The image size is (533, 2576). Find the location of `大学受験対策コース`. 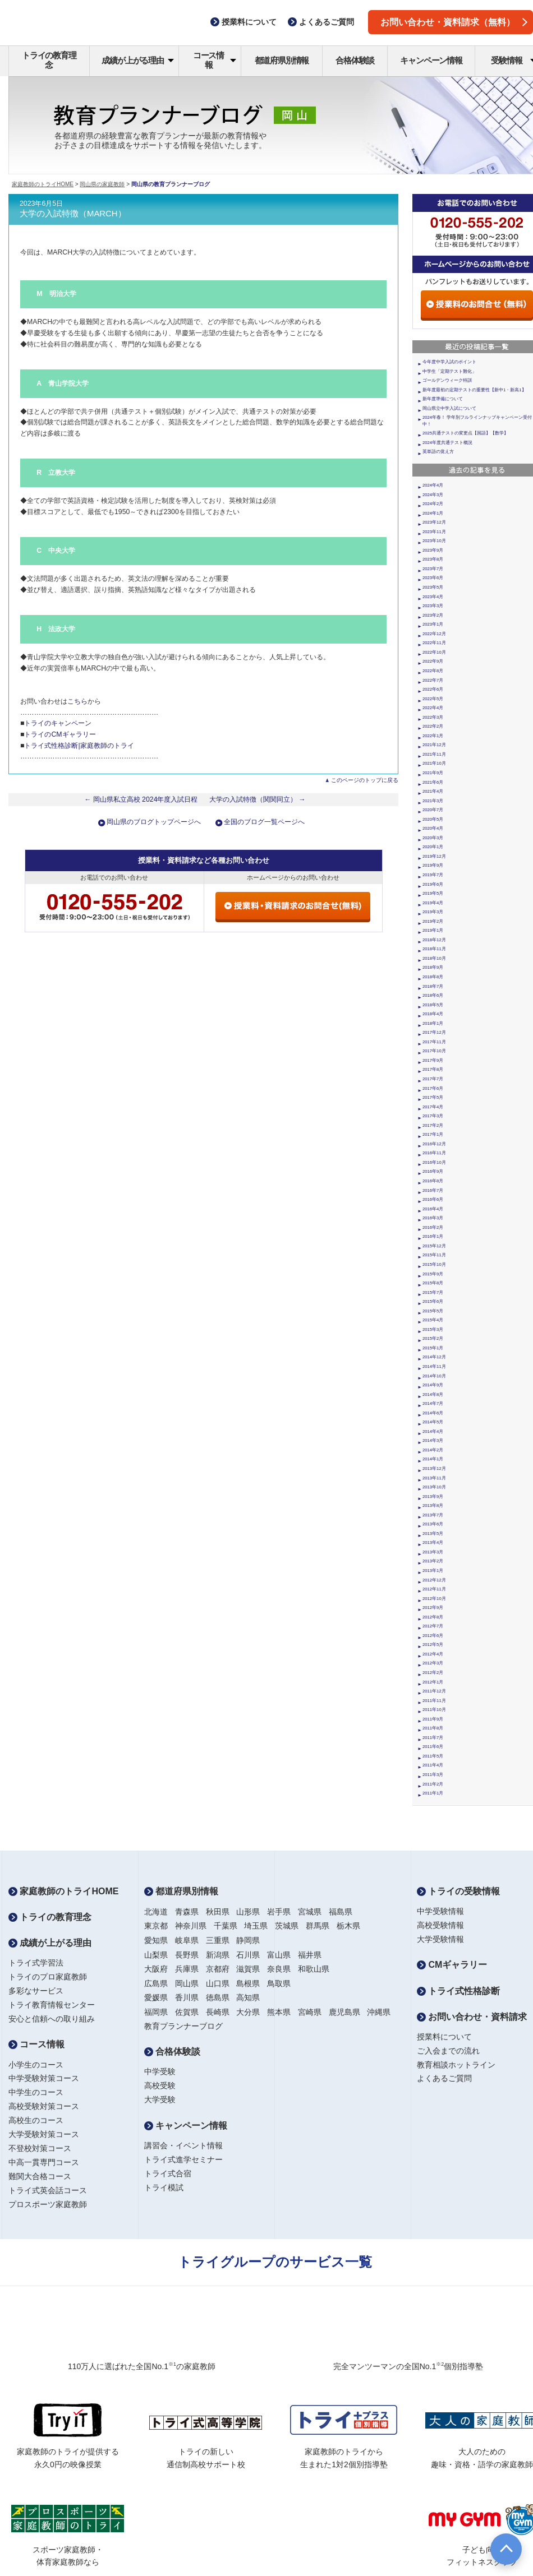

大学受験対策コース is located at coordinates (43, 2134).